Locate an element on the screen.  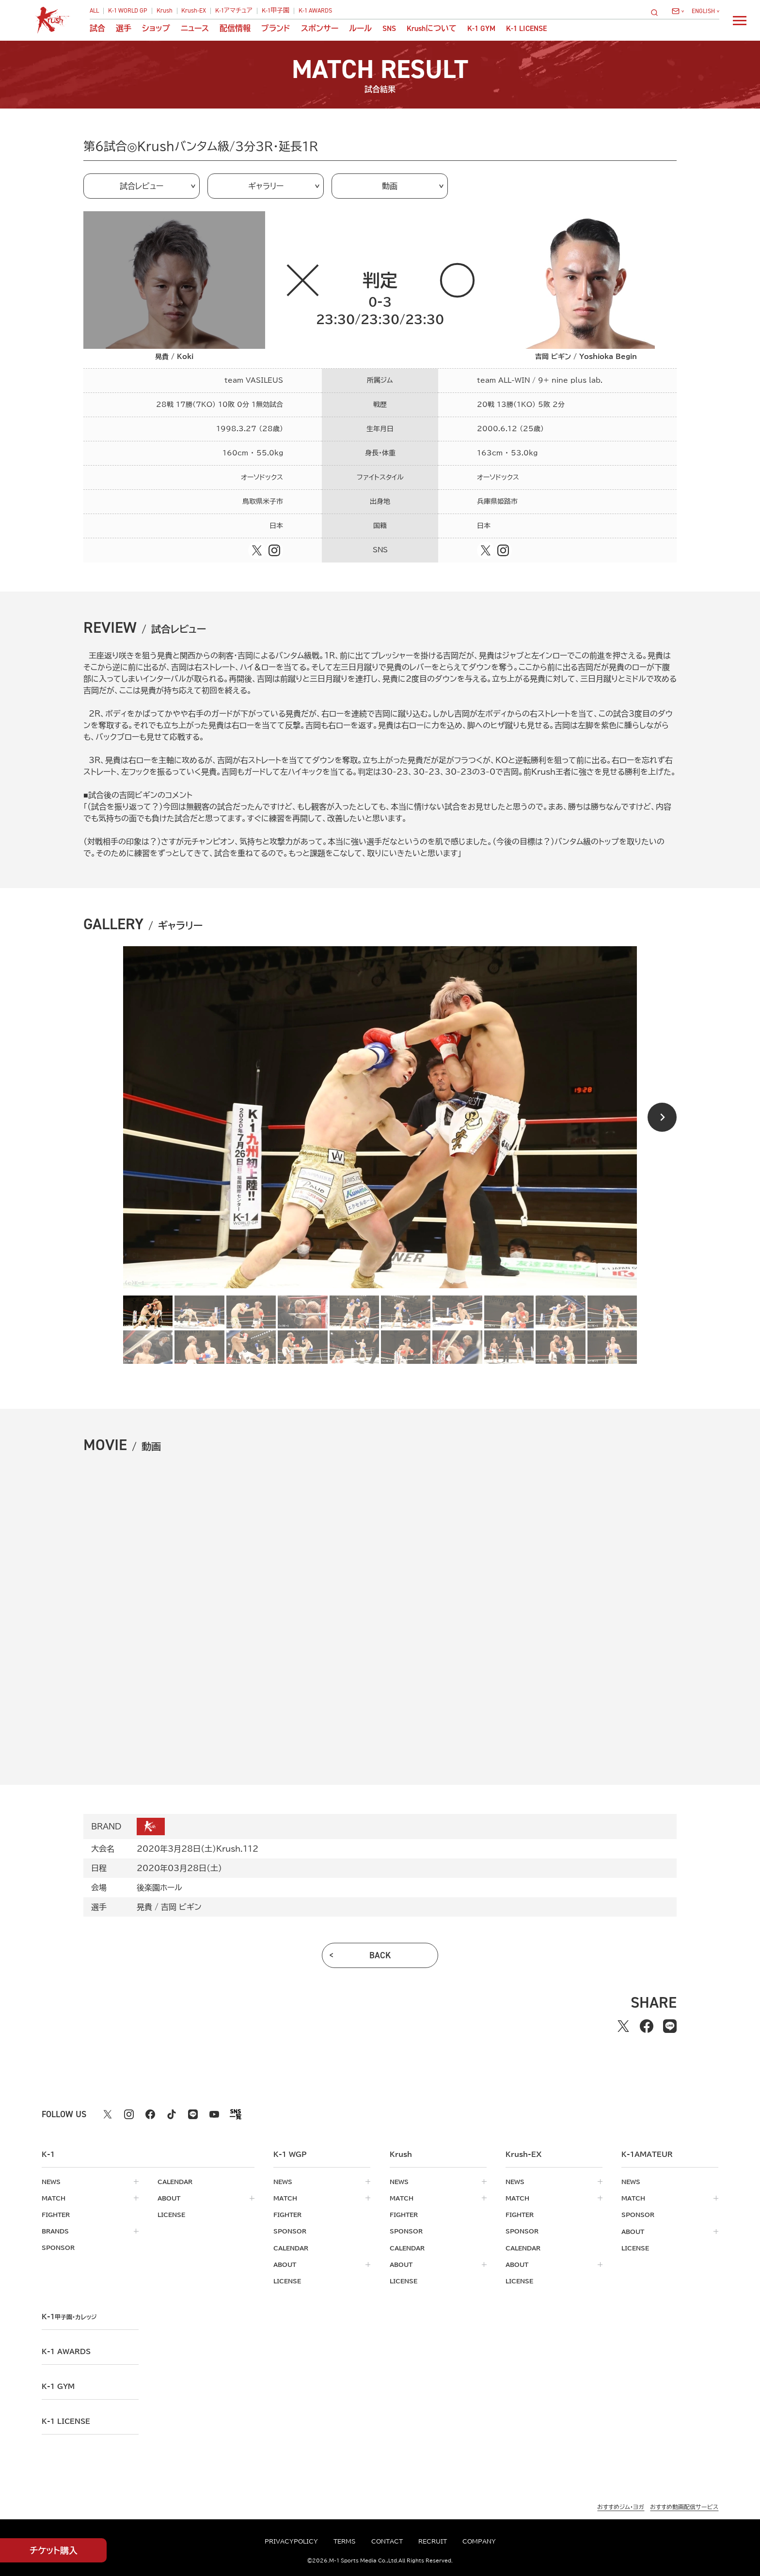
K-1アマチュア is located at coordinates (234, 11).